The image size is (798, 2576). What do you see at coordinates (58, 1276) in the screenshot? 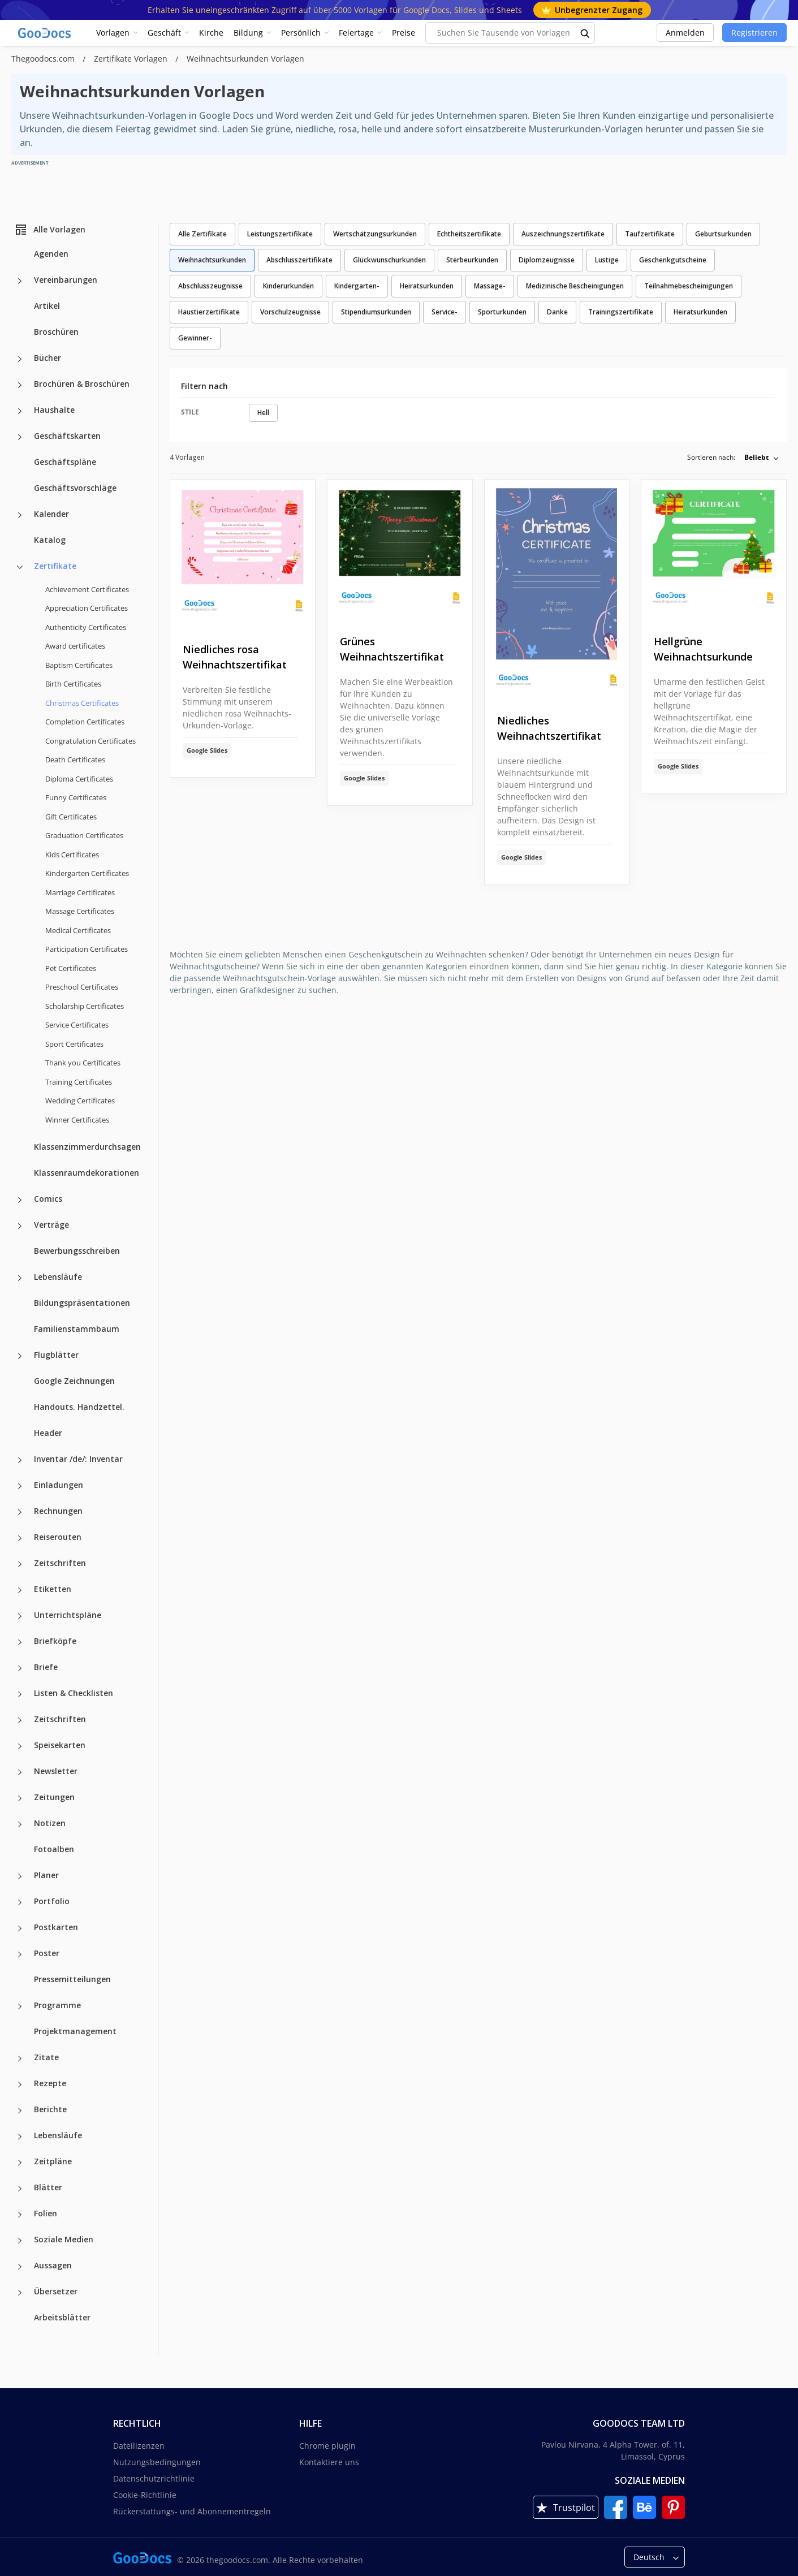
I see `Lebensläufe` at bounding box center [58, 1276].